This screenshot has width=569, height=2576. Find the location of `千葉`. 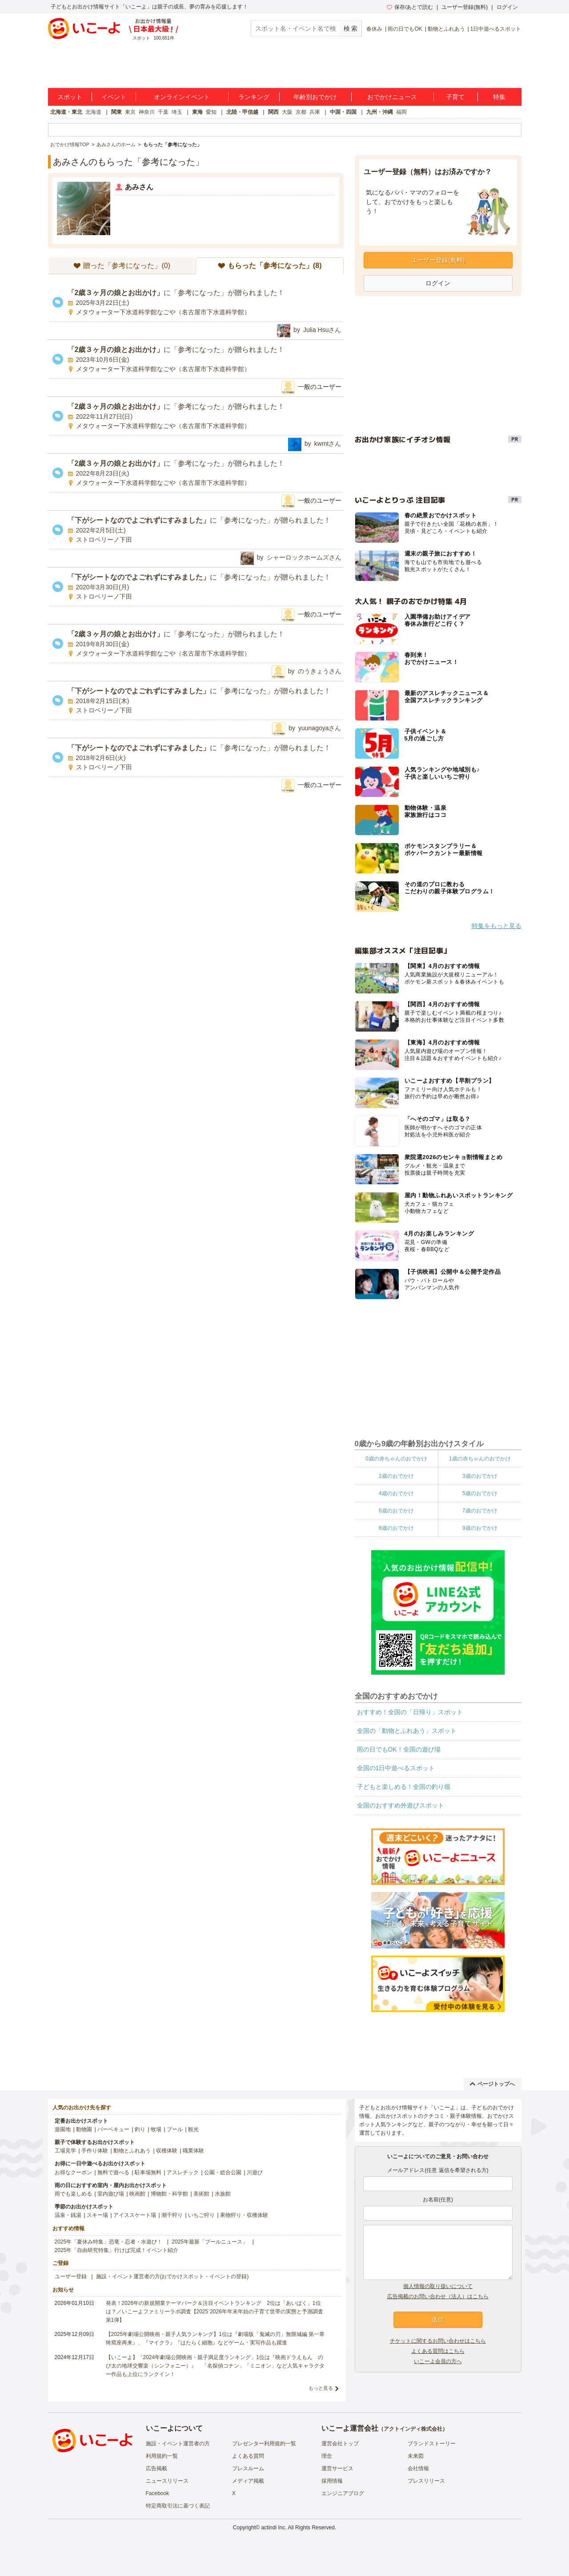

千葉 is located at coordinates (163, 112).